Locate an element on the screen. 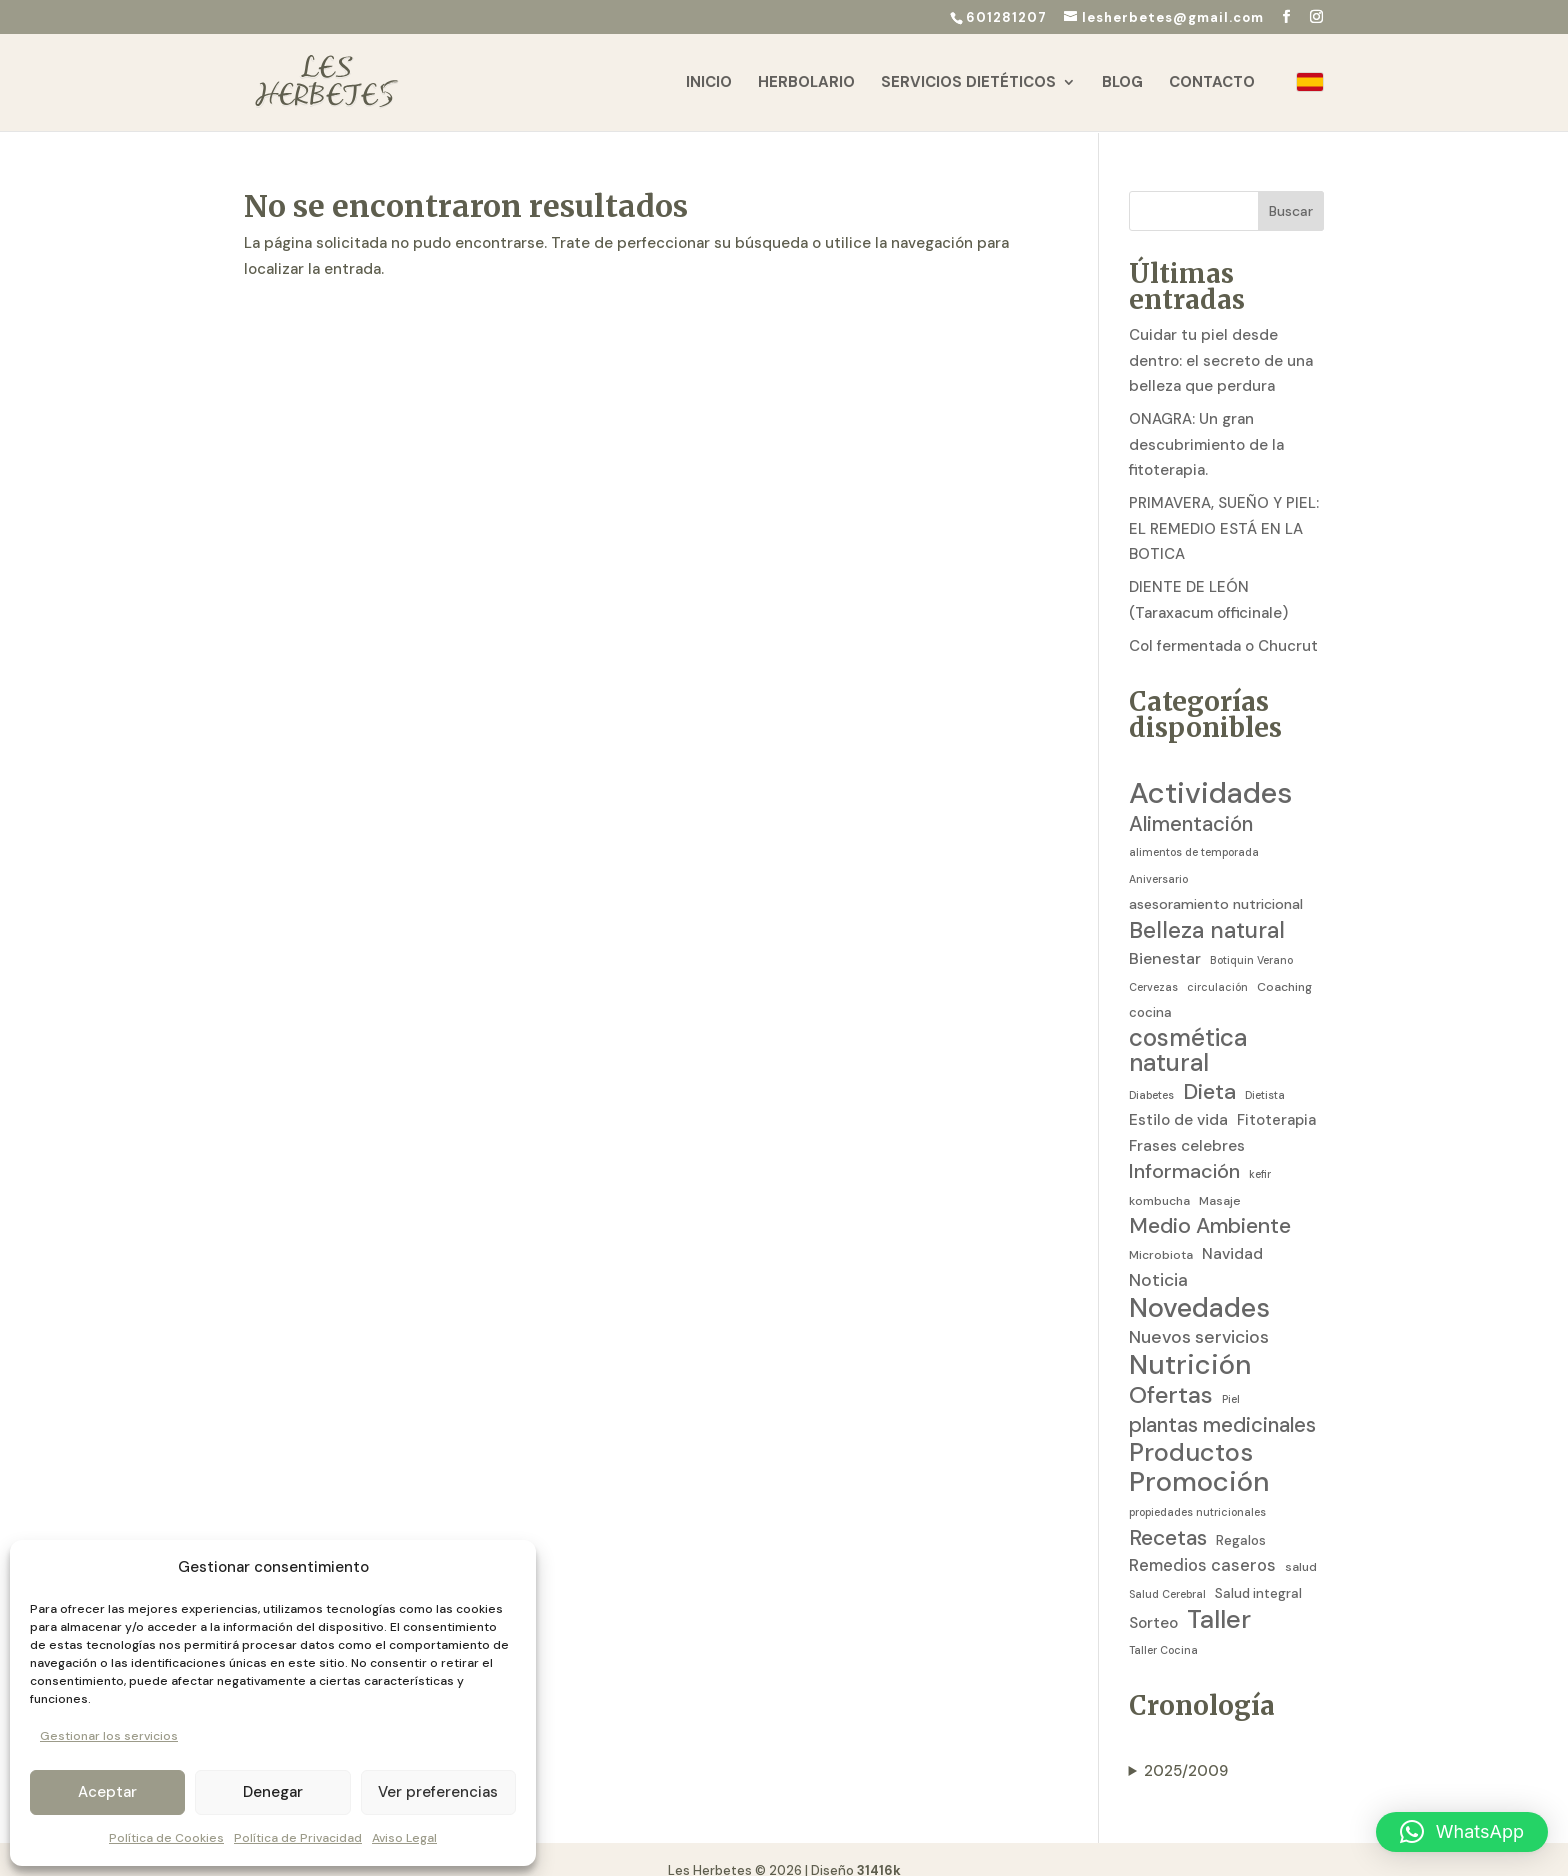 This screenshot has width=1568, height=1876. Remedios caseros [Remedios caseros (9 elementos)] is located at coordinates (1202, 1543).